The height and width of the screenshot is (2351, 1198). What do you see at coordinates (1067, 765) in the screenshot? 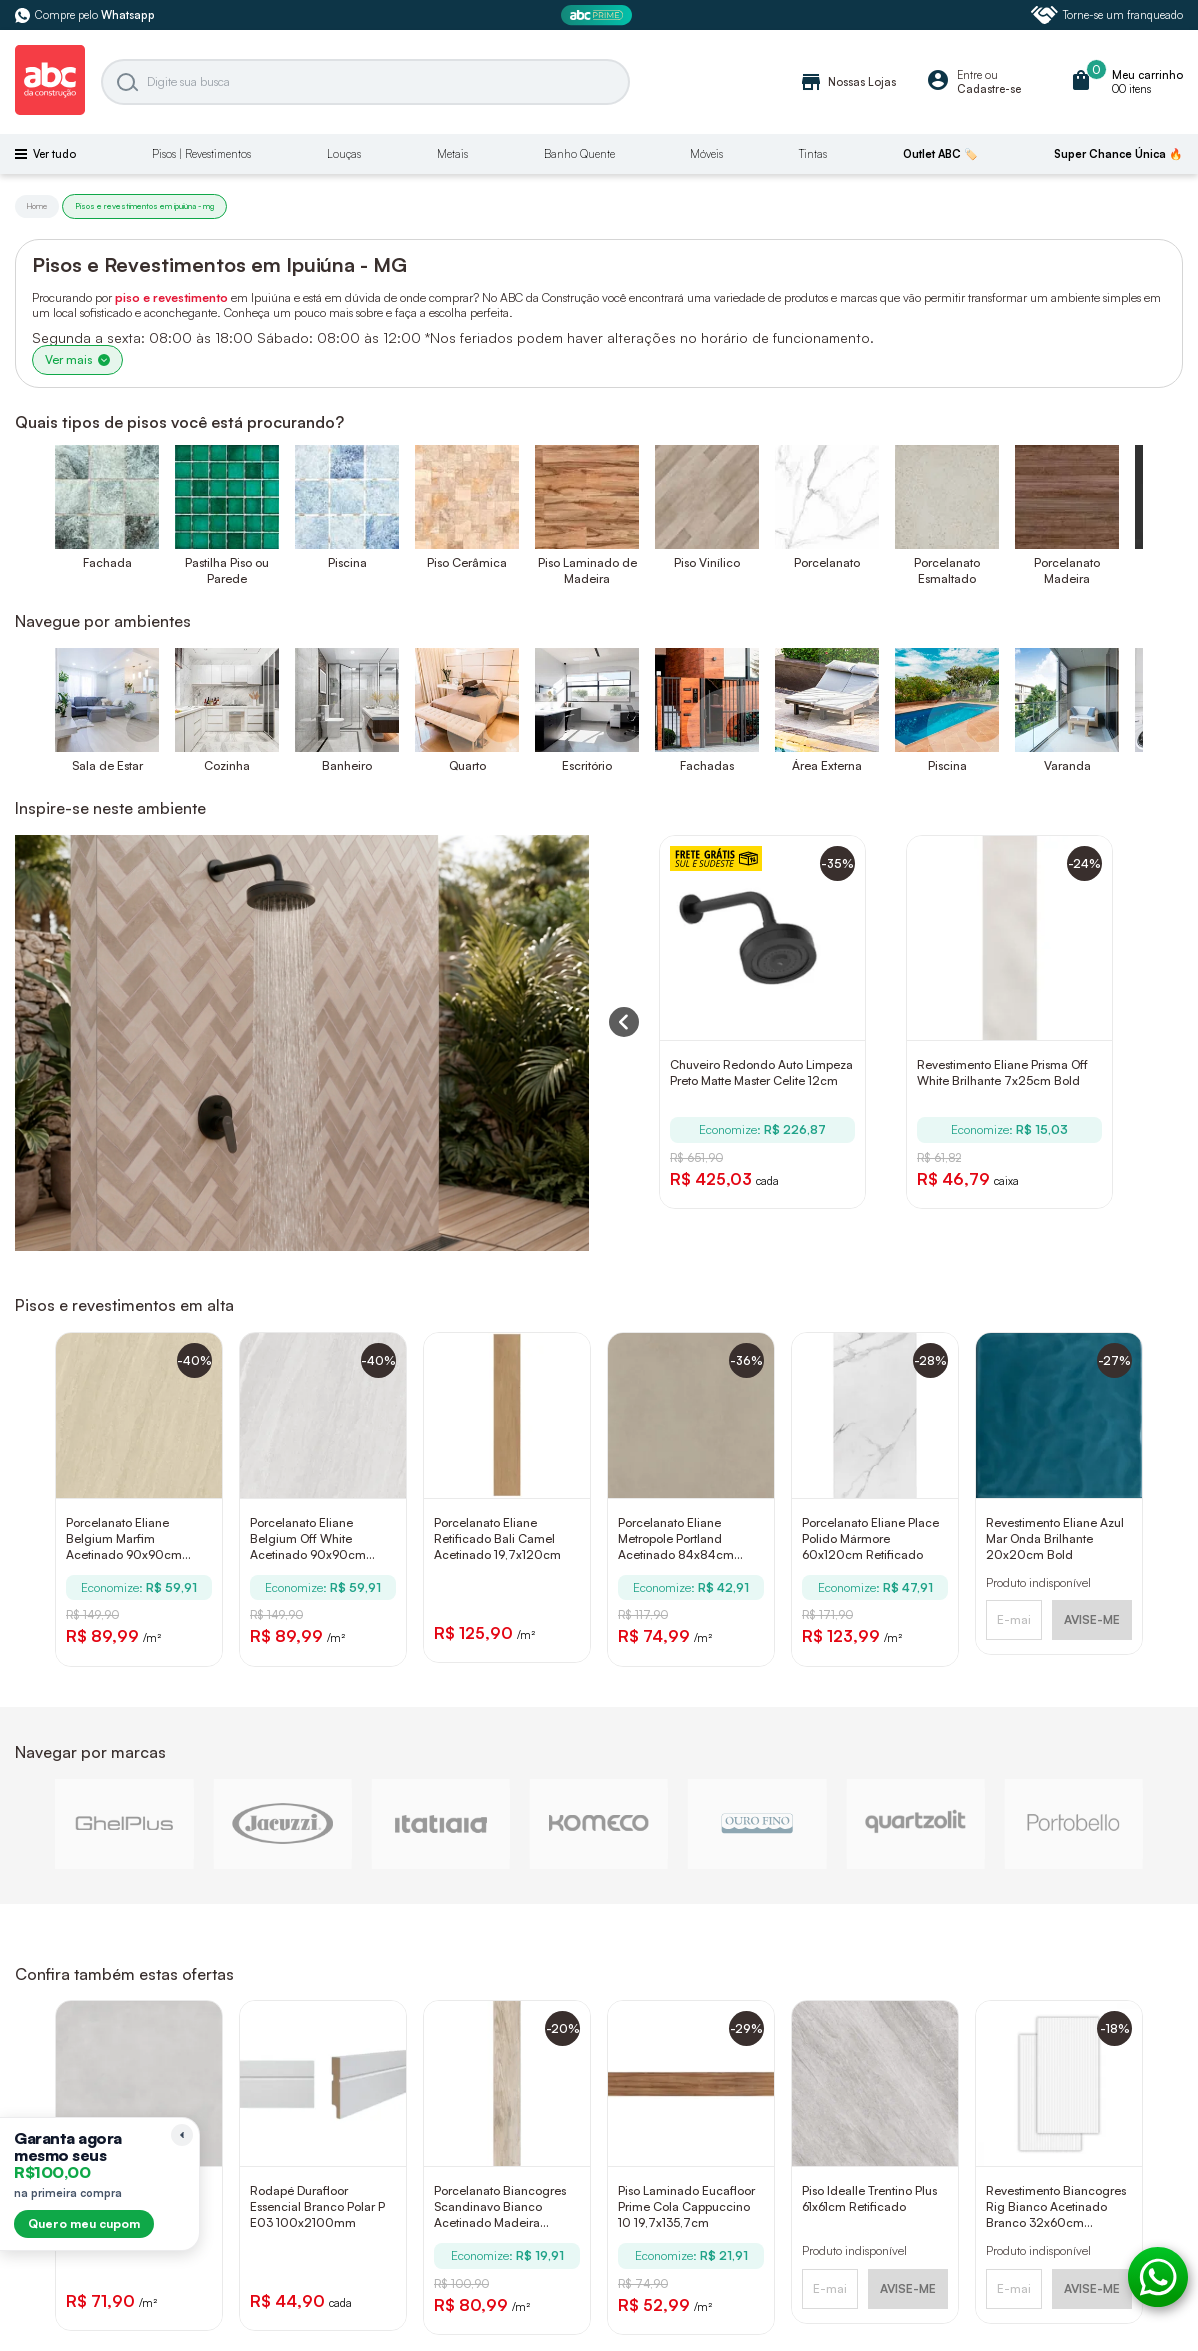
I see `Varanda` at bounding box center [1067, 765].